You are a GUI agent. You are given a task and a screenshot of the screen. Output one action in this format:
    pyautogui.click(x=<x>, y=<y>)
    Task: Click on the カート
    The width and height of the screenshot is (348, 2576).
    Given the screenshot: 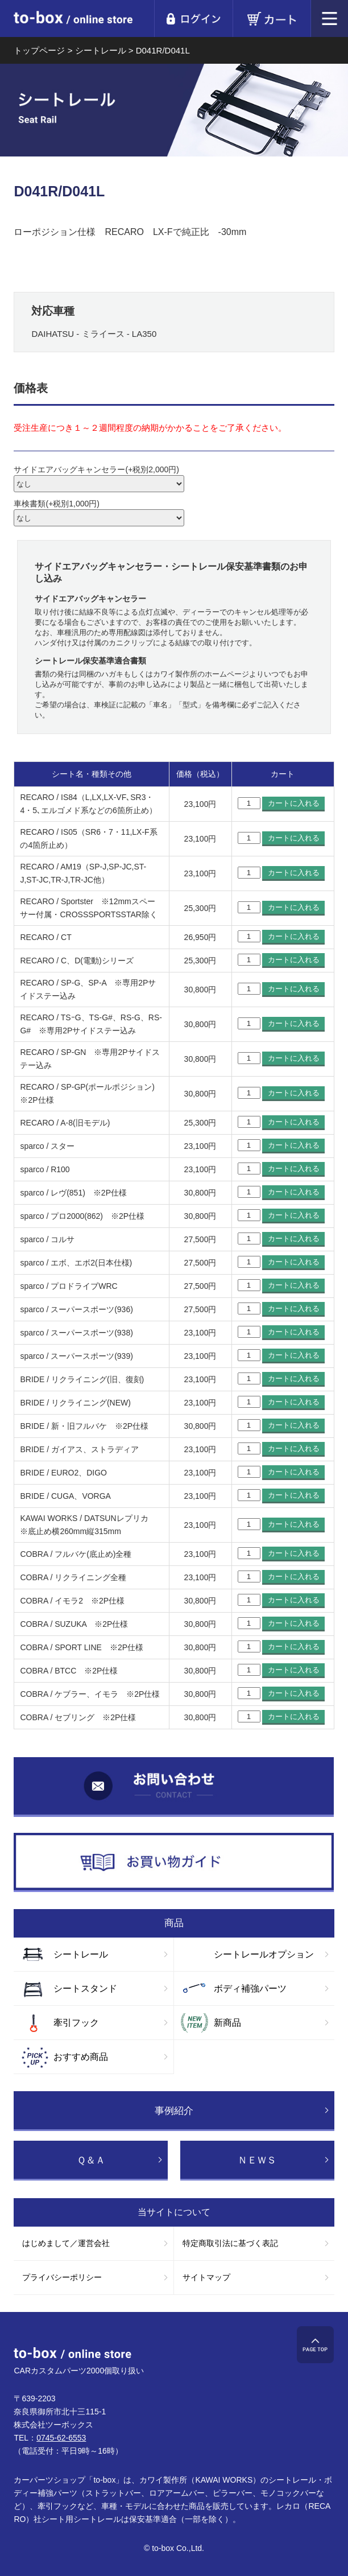 What is the action you would take?
    pyautogui.click(x=271, y=18)
    